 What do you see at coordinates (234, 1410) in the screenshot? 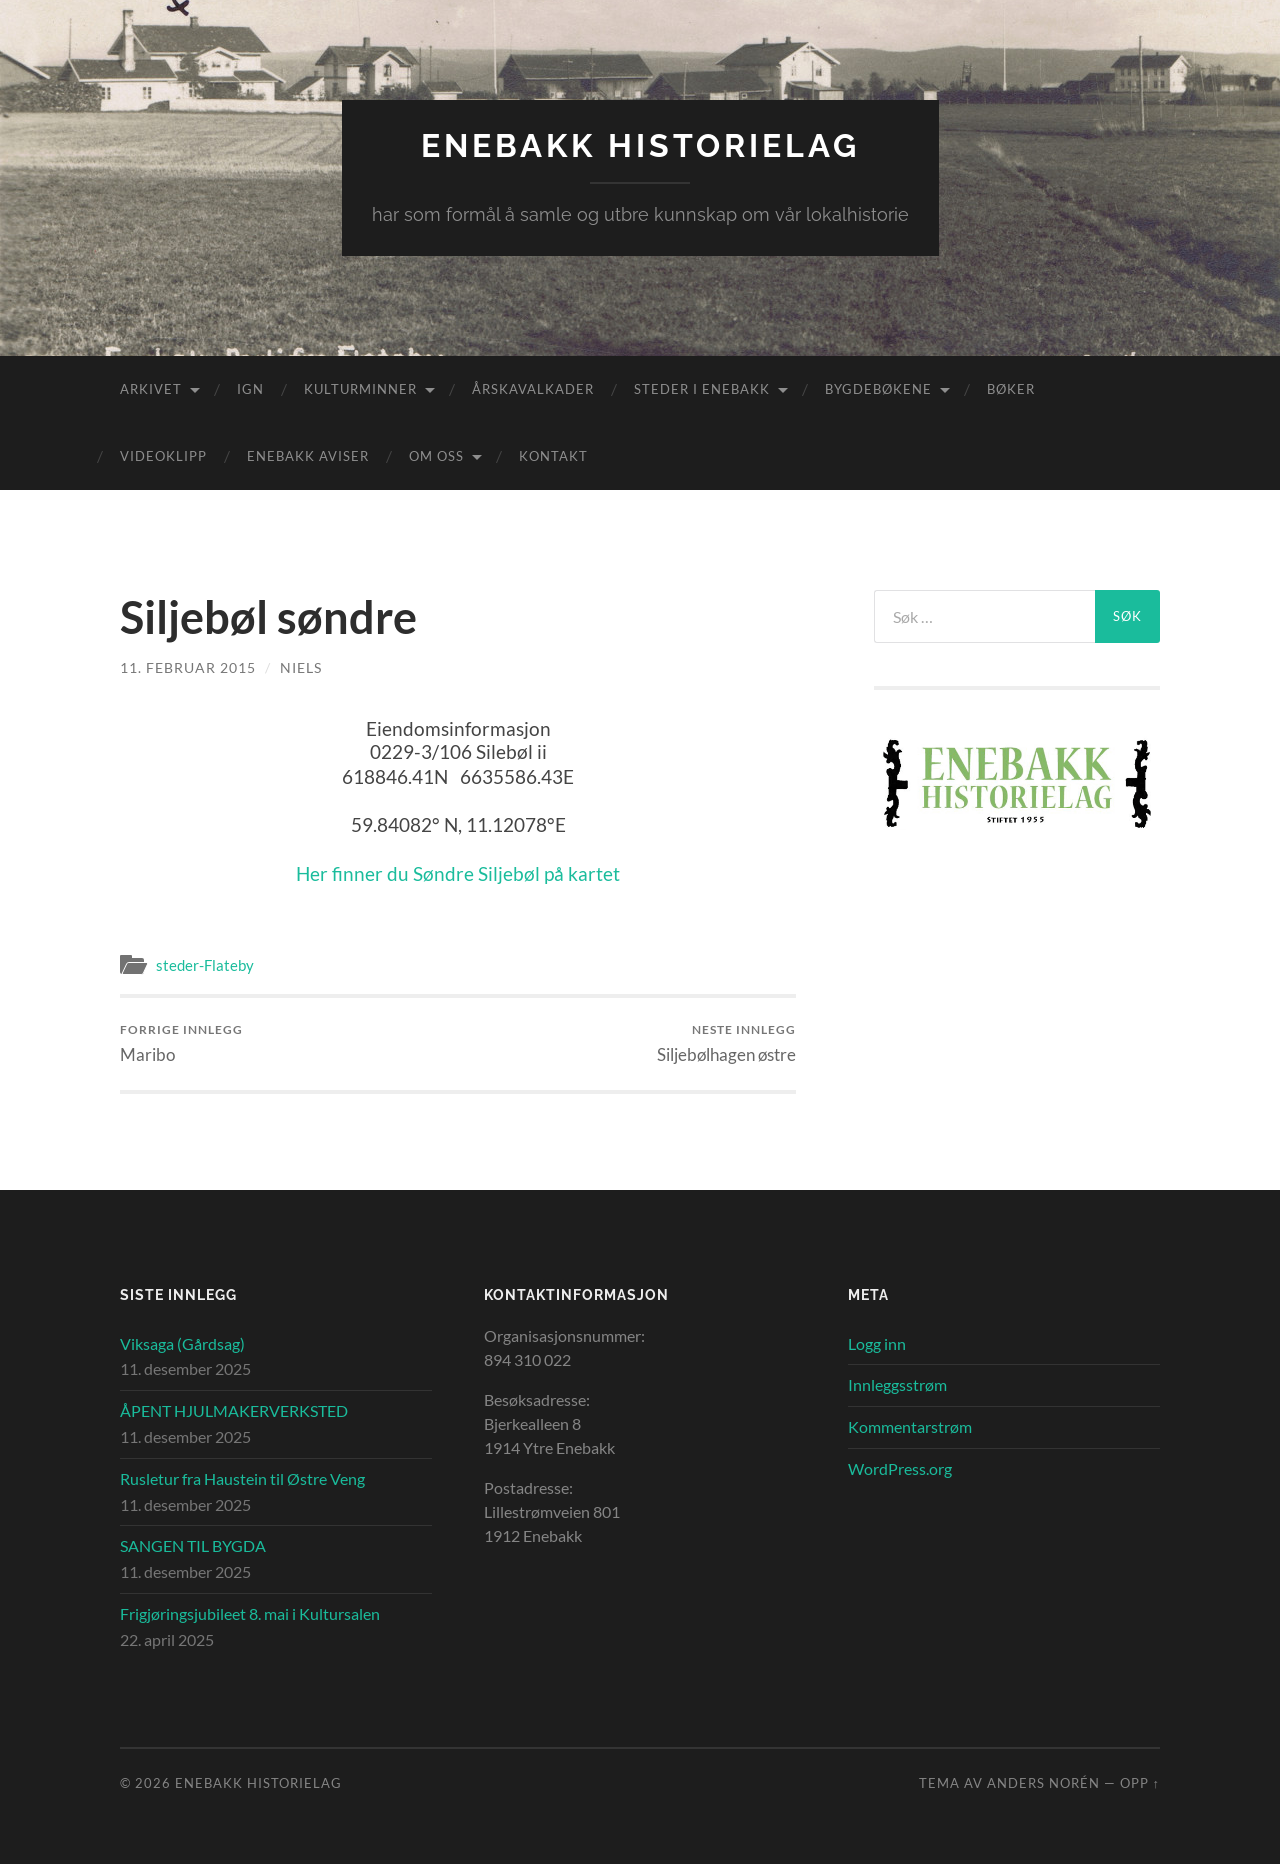
I see `ÅPENT HJULMAKERVERKSTED` at bounding box center [234, 1410].